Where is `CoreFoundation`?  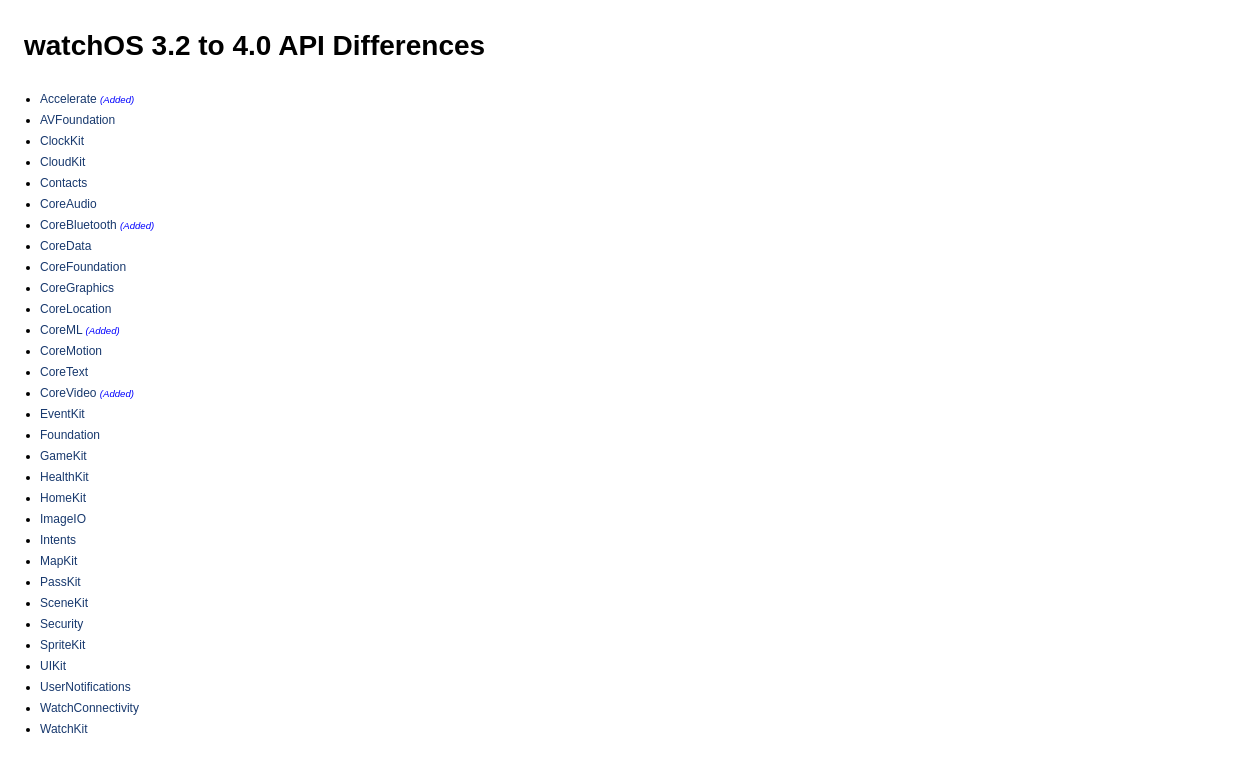 CoreFoundation is located at coordinates (83, 267).